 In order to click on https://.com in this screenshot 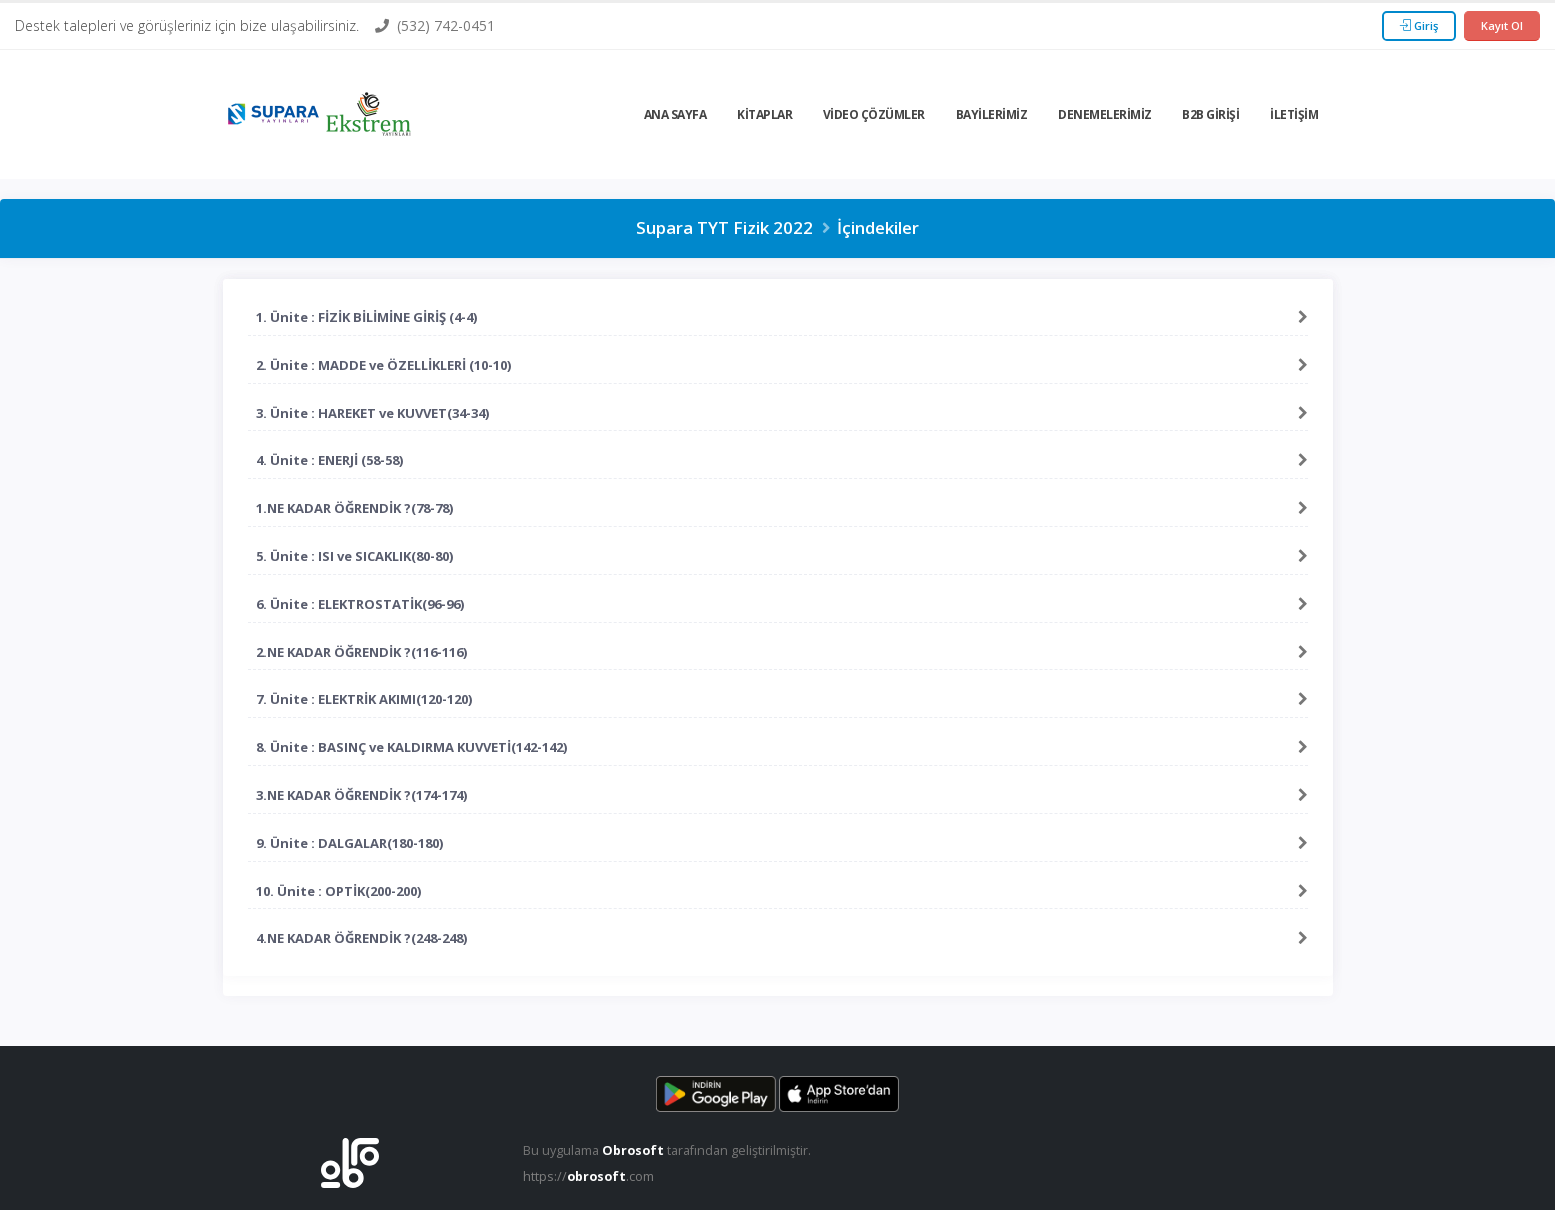, I will do `click(588, 1176)`.